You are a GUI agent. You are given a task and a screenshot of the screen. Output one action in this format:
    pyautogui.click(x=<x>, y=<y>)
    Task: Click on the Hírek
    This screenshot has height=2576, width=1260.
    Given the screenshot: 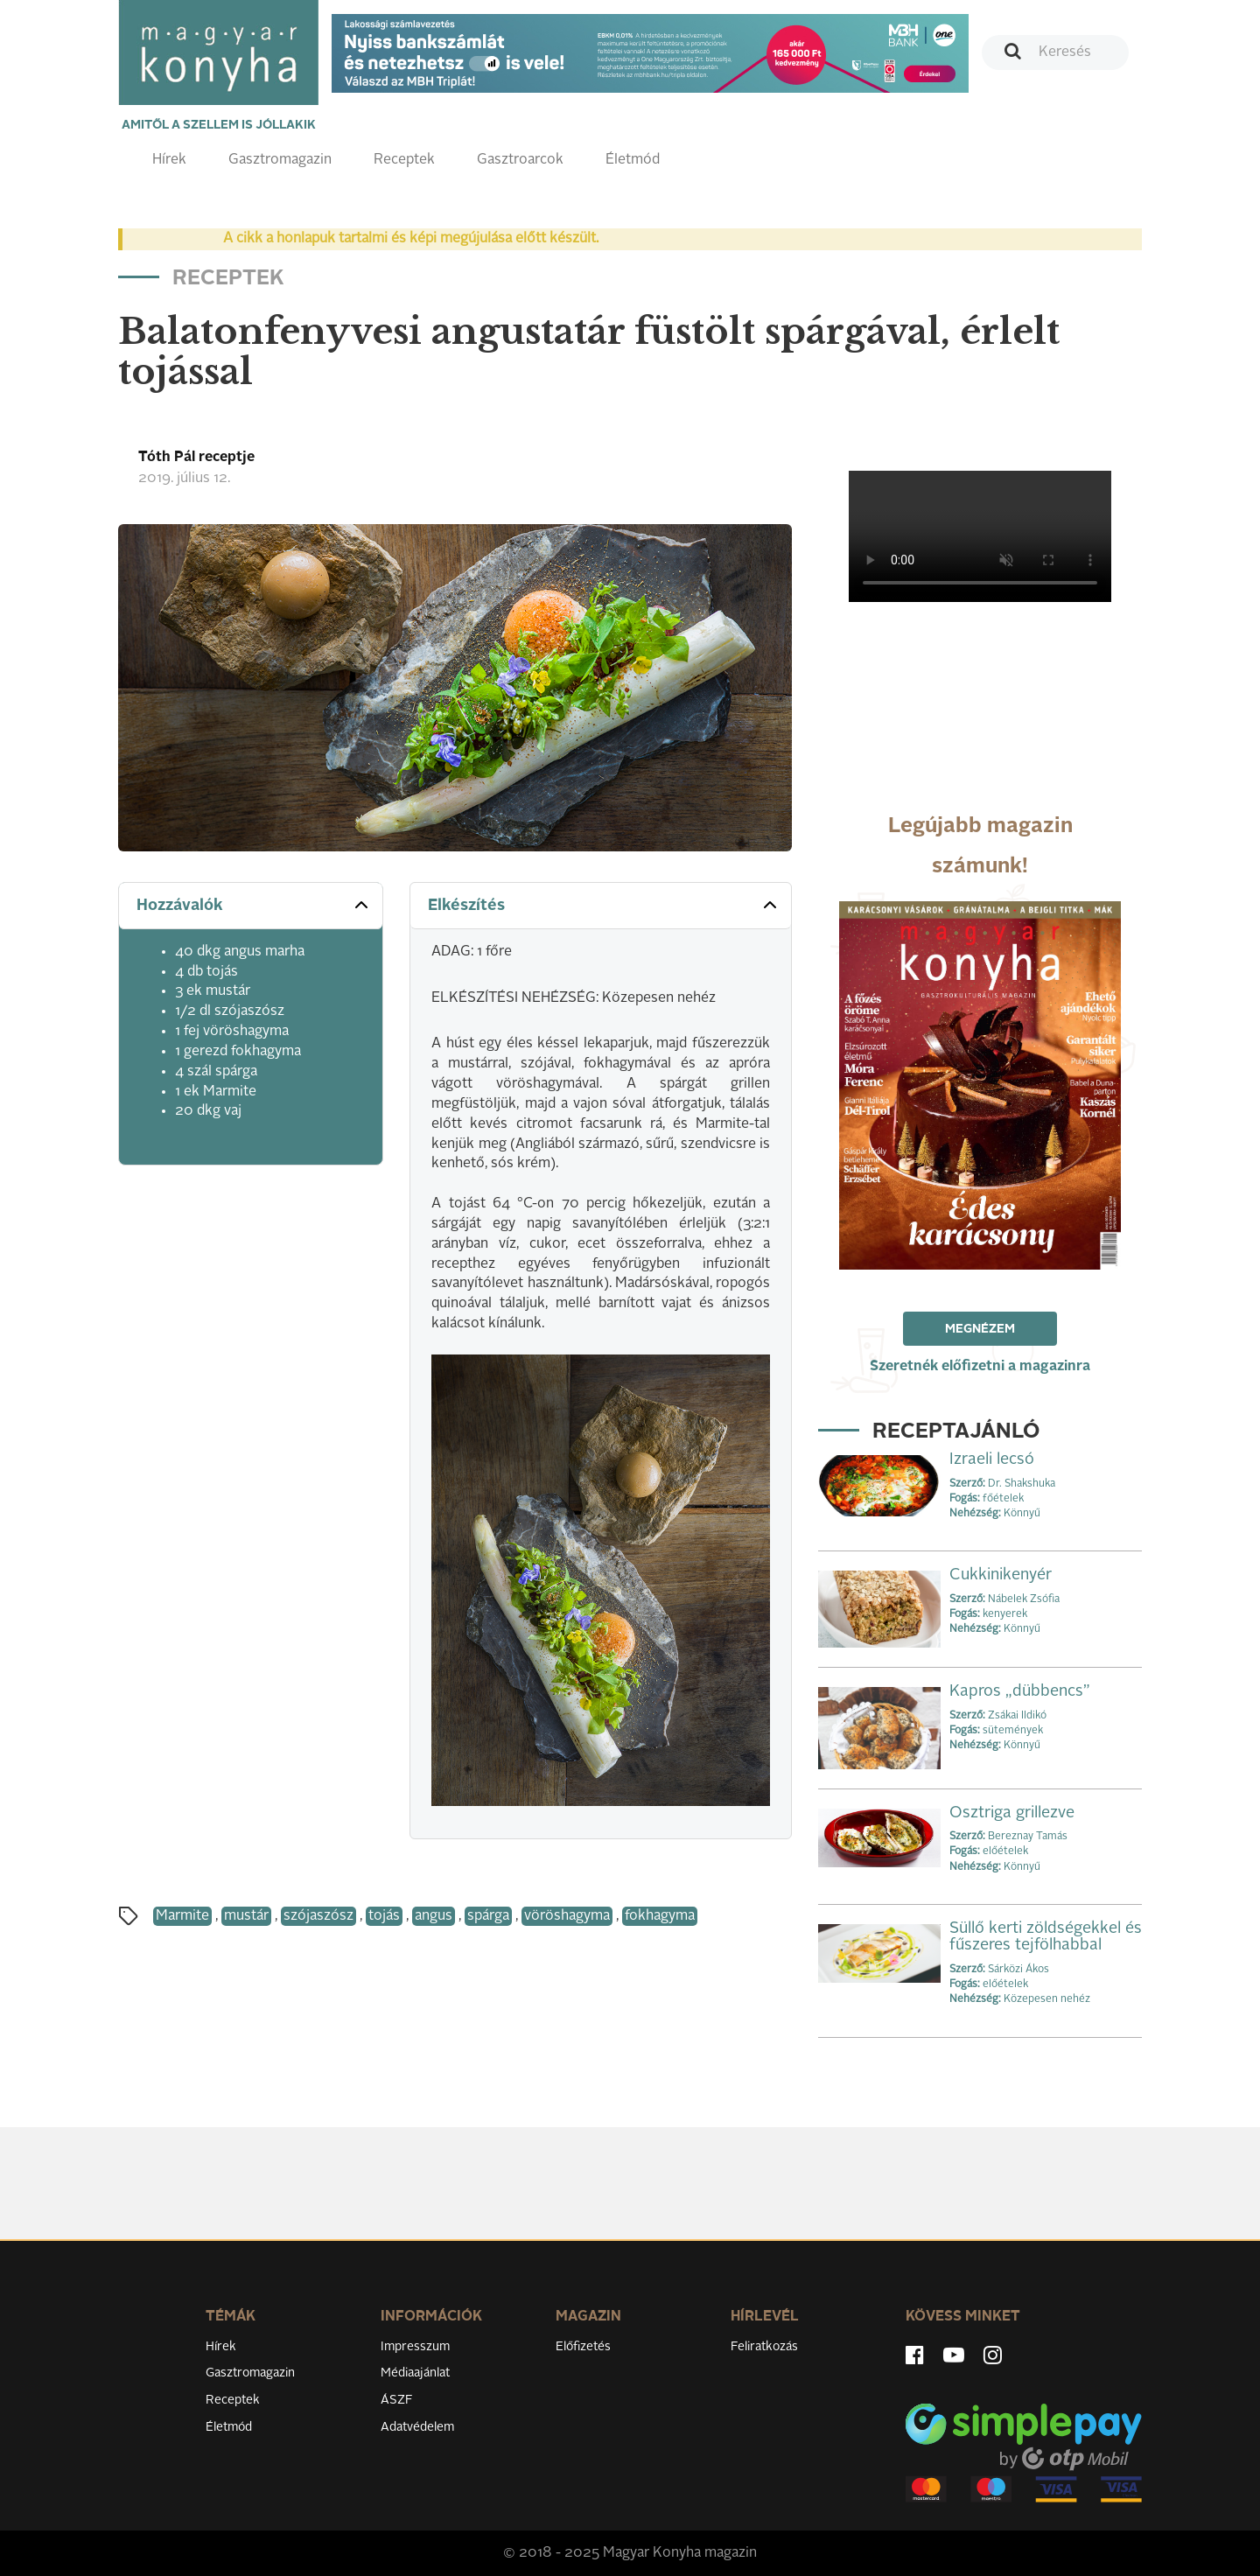 What is the action you would take?
    pyautogui.click(x=169, y=160)
    